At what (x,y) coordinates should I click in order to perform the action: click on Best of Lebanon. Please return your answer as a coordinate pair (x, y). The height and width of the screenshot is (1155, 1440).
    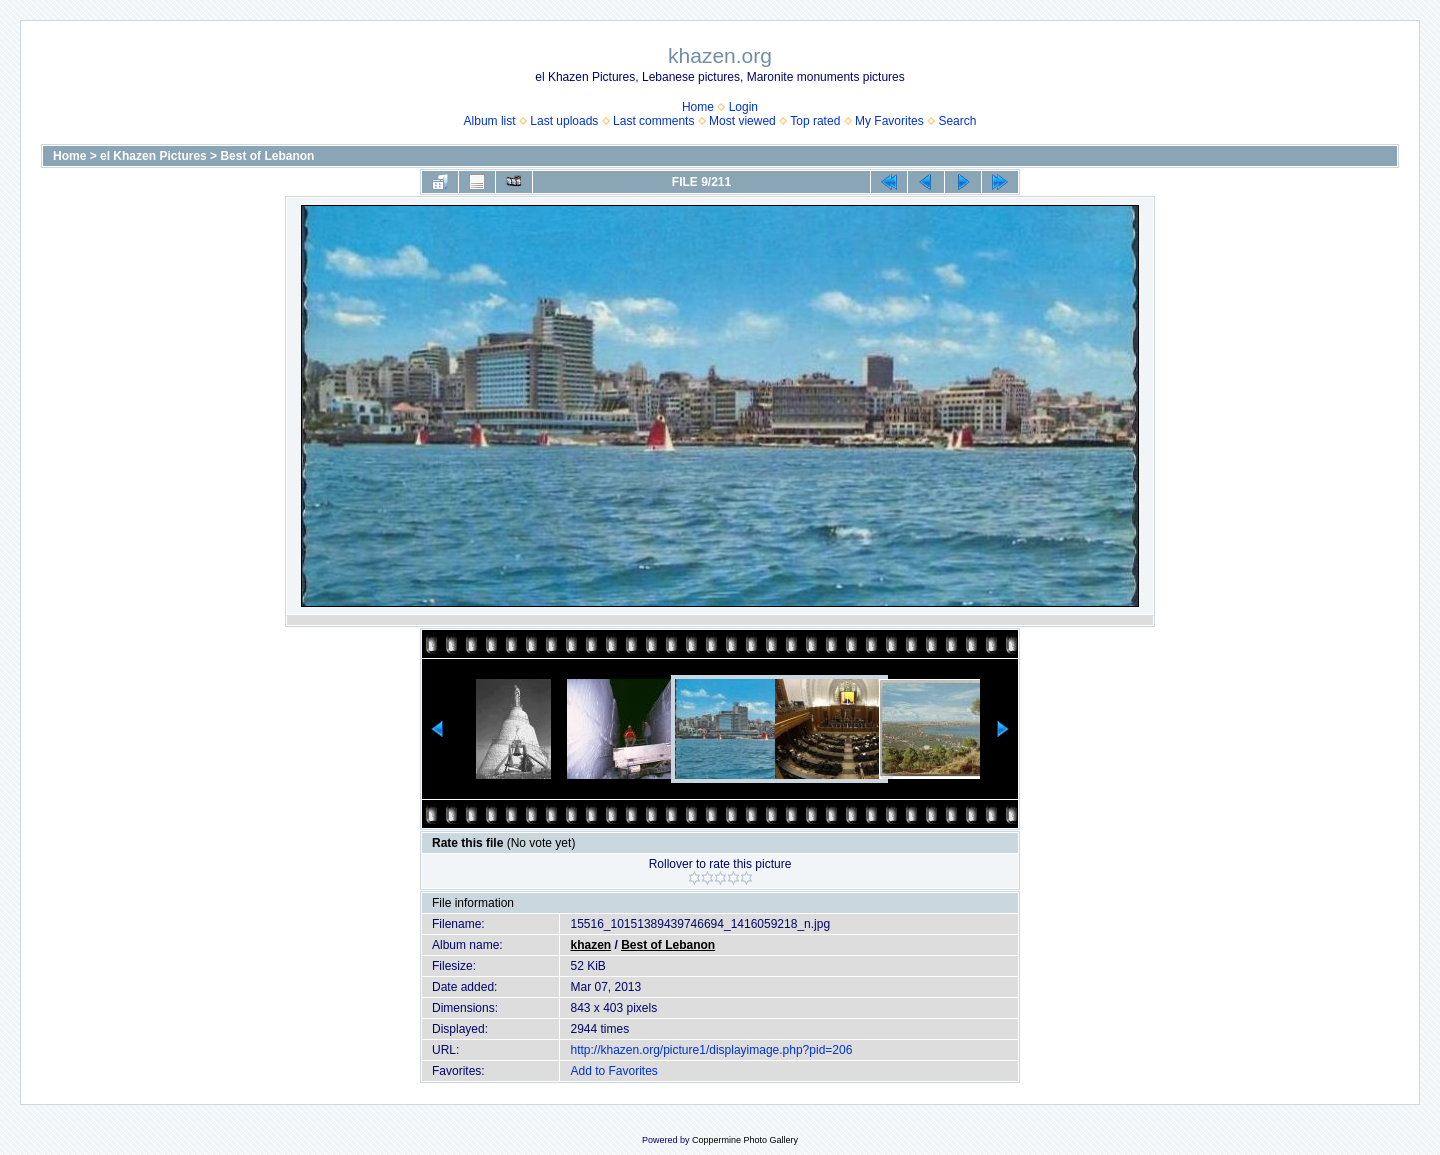
    Looking at the image, I should click on (267, 156).